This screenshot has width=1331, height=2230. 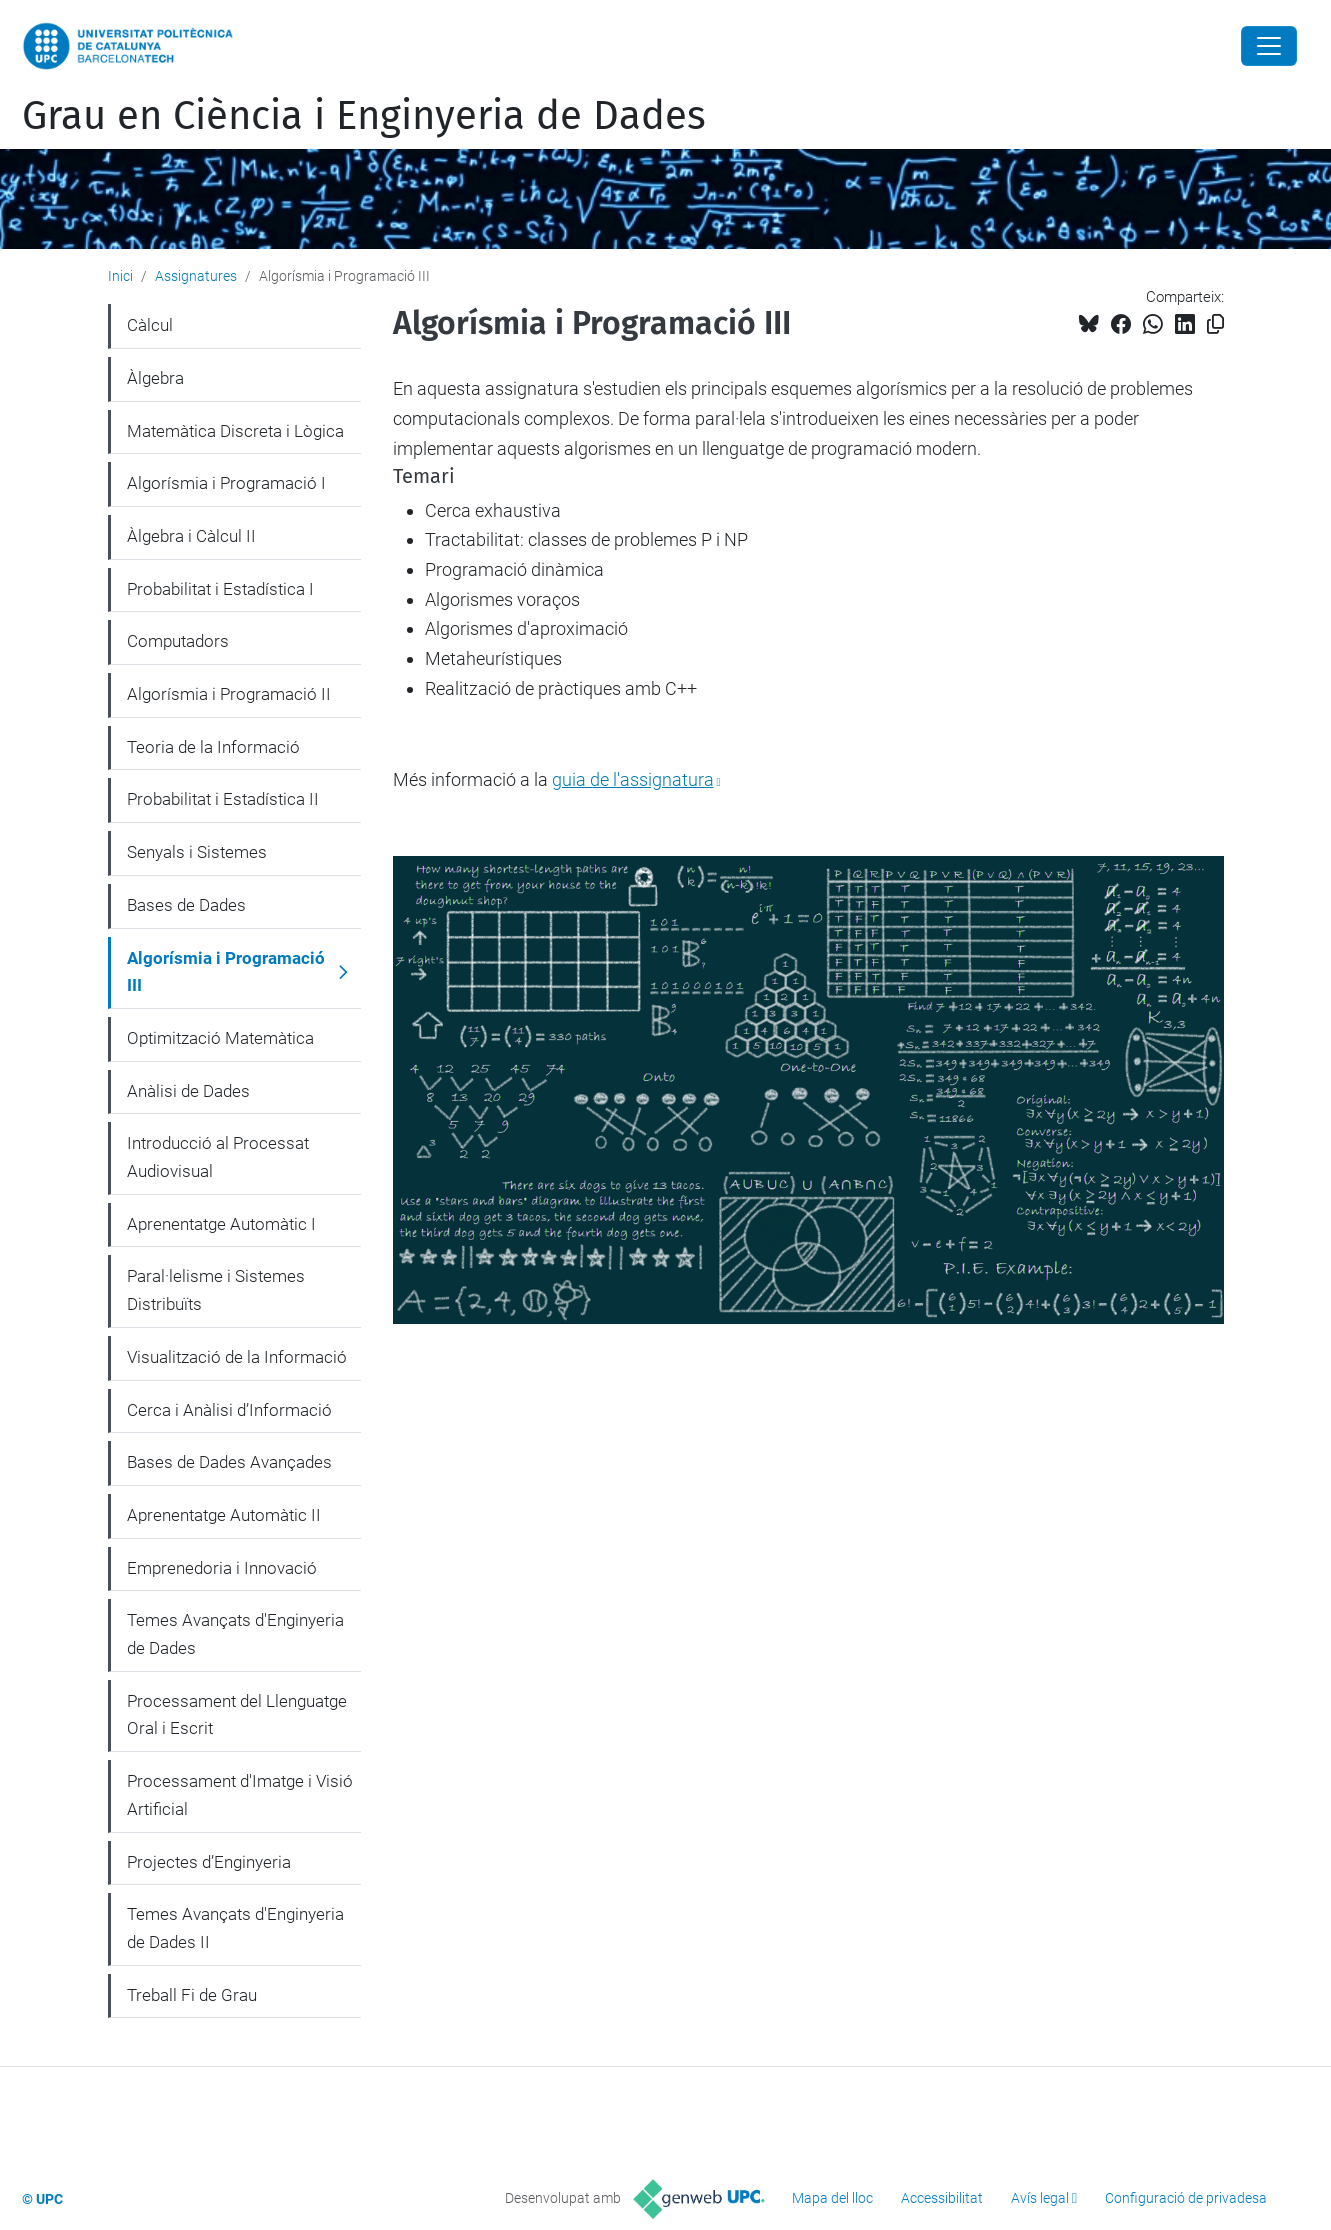 I want to click on Emprenedoria i Innovació, so click(x=222, y=1568).